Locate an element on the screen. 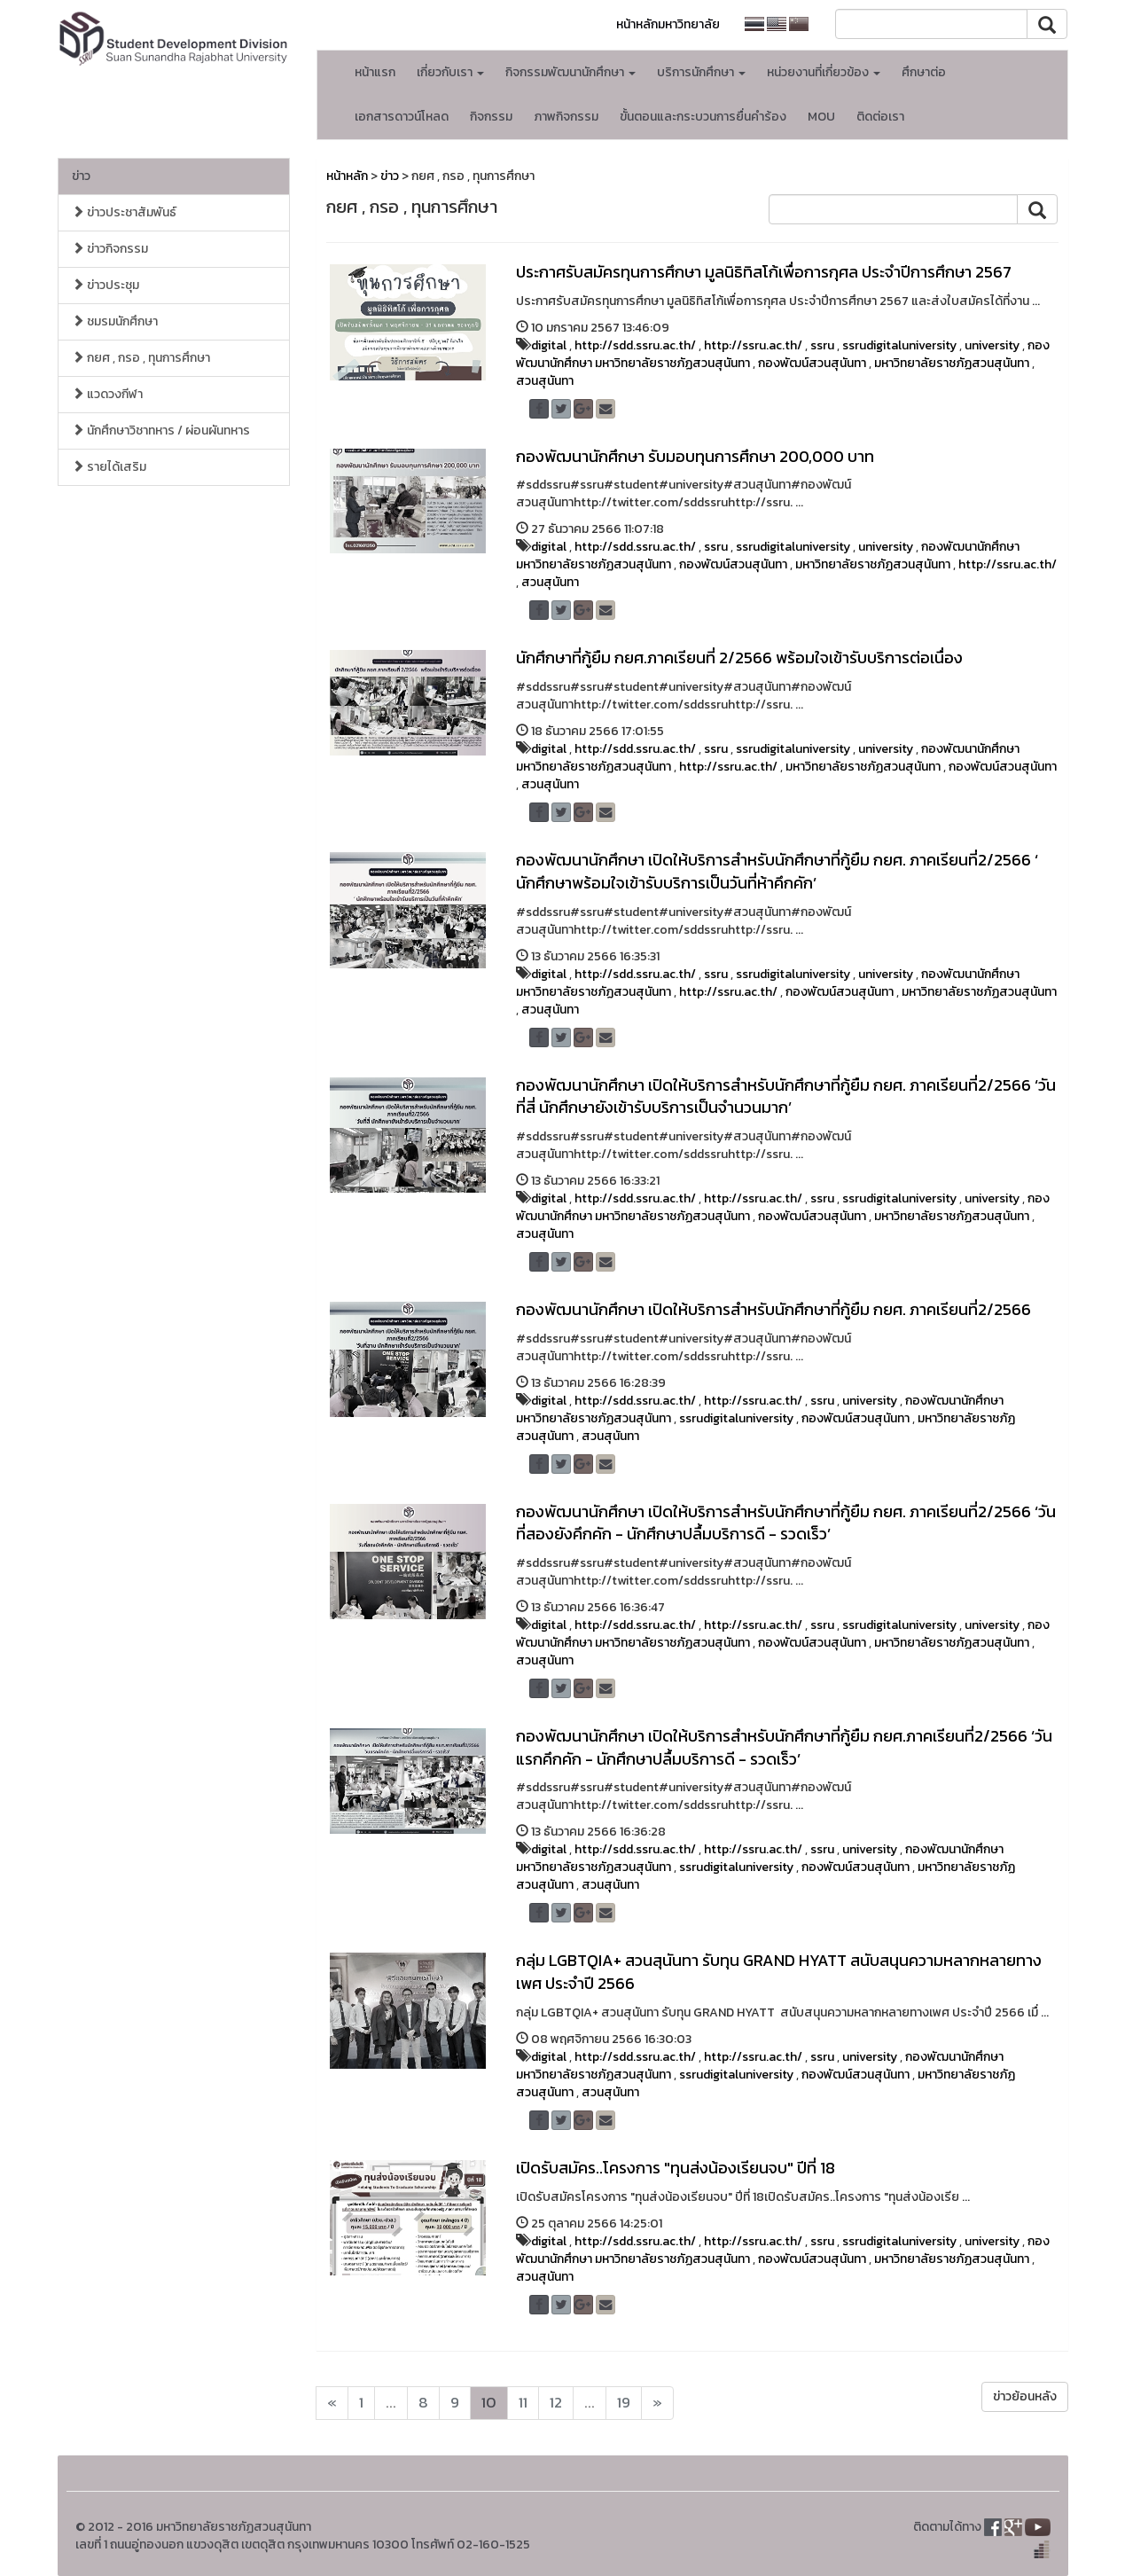  ข่าวประชุม is located at coordinates (105, 285).